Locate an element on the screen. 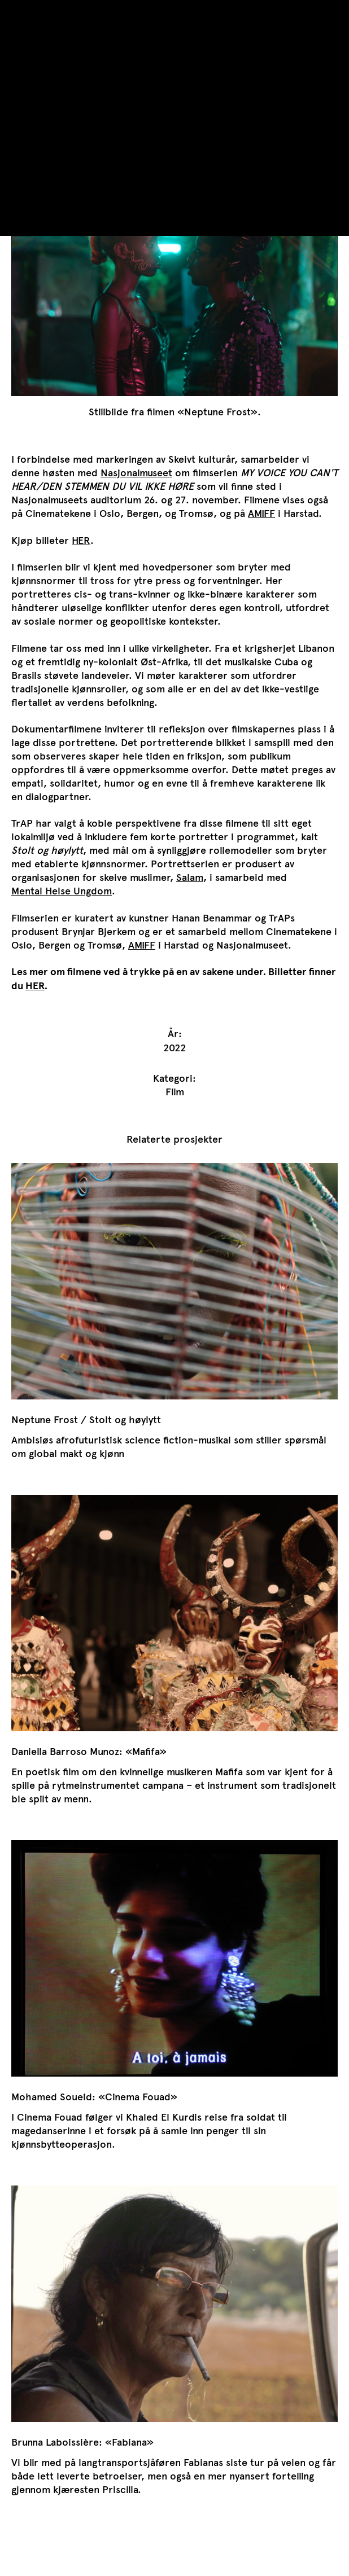 Image resolution: width=349 pixels, height=2576 pixels. HER is located at coordinates (81, 540).